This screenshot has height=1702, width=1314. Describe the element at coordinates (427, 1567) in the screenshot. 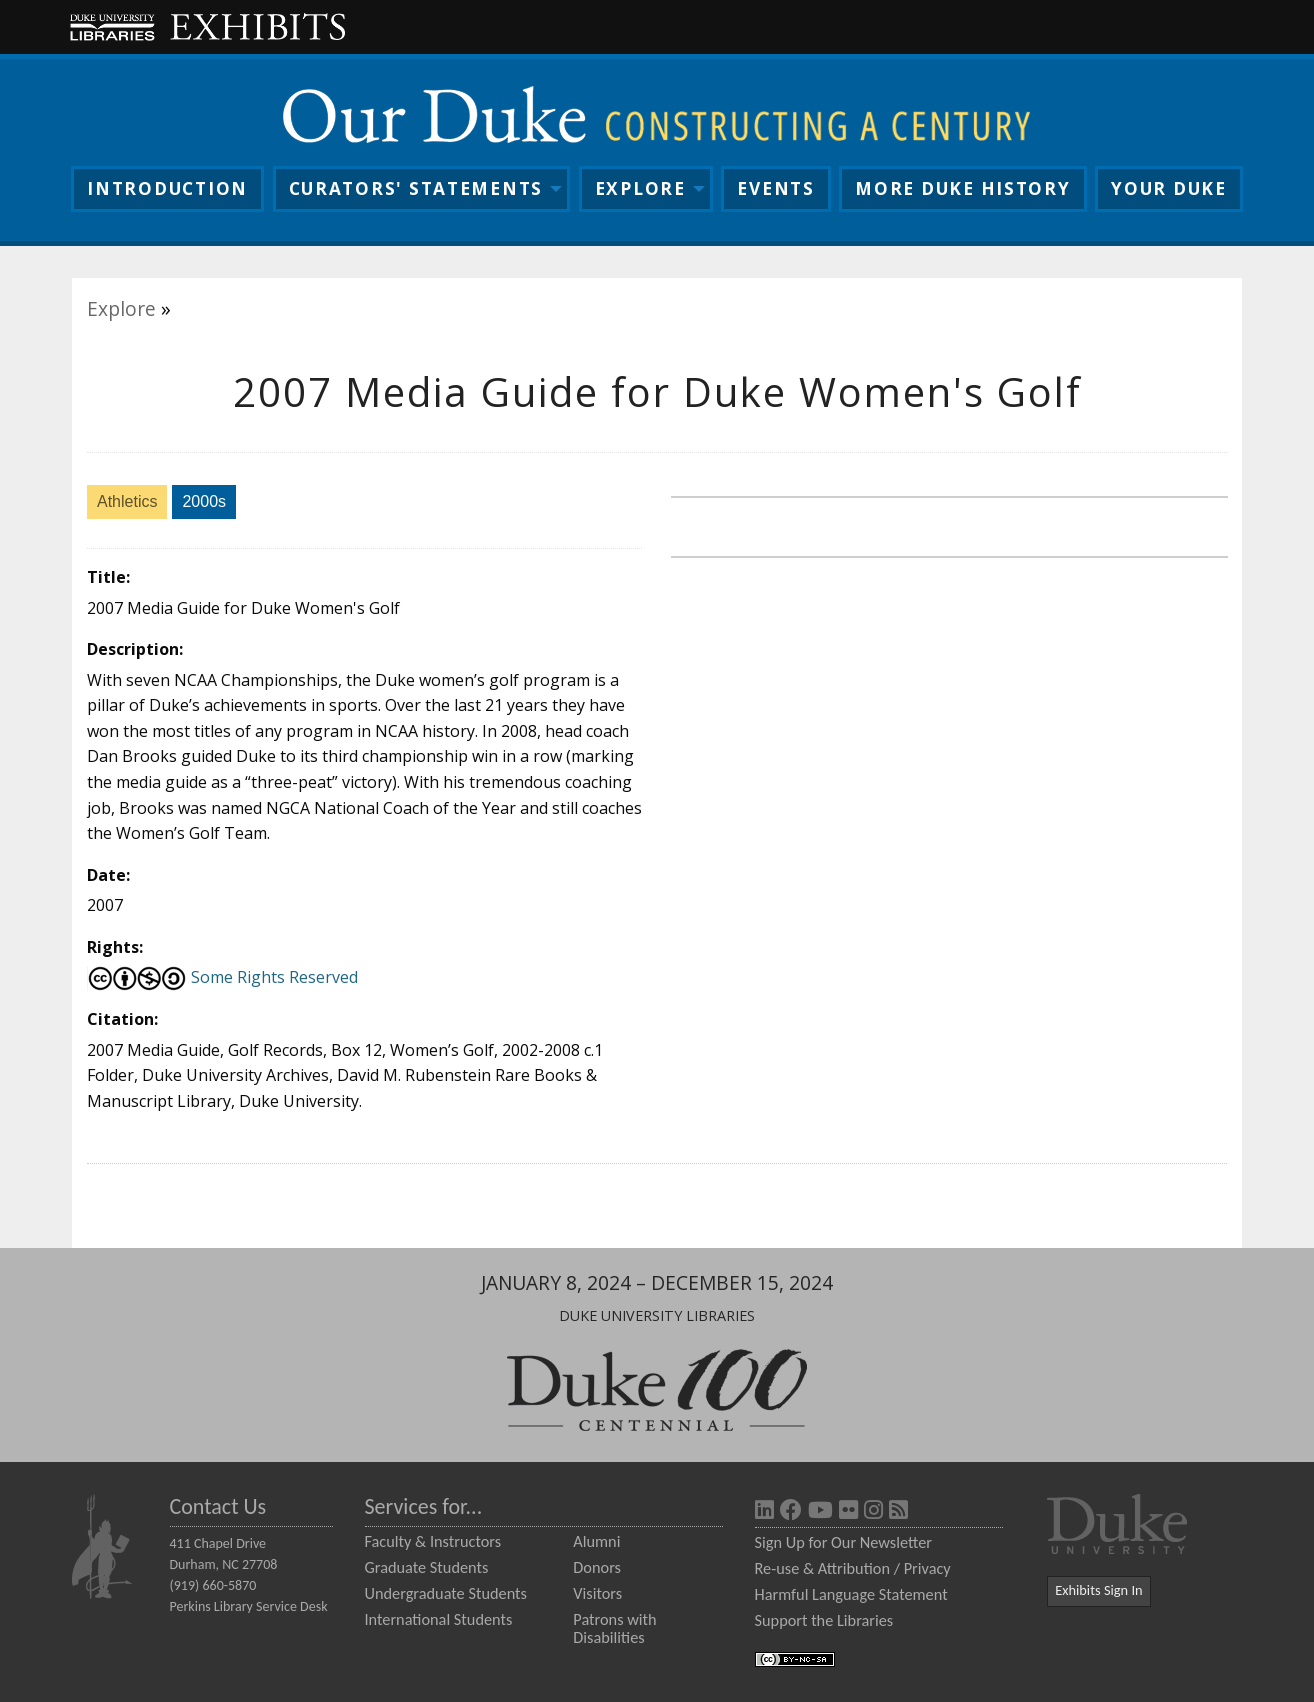

I see `Graduate Students` at that location.